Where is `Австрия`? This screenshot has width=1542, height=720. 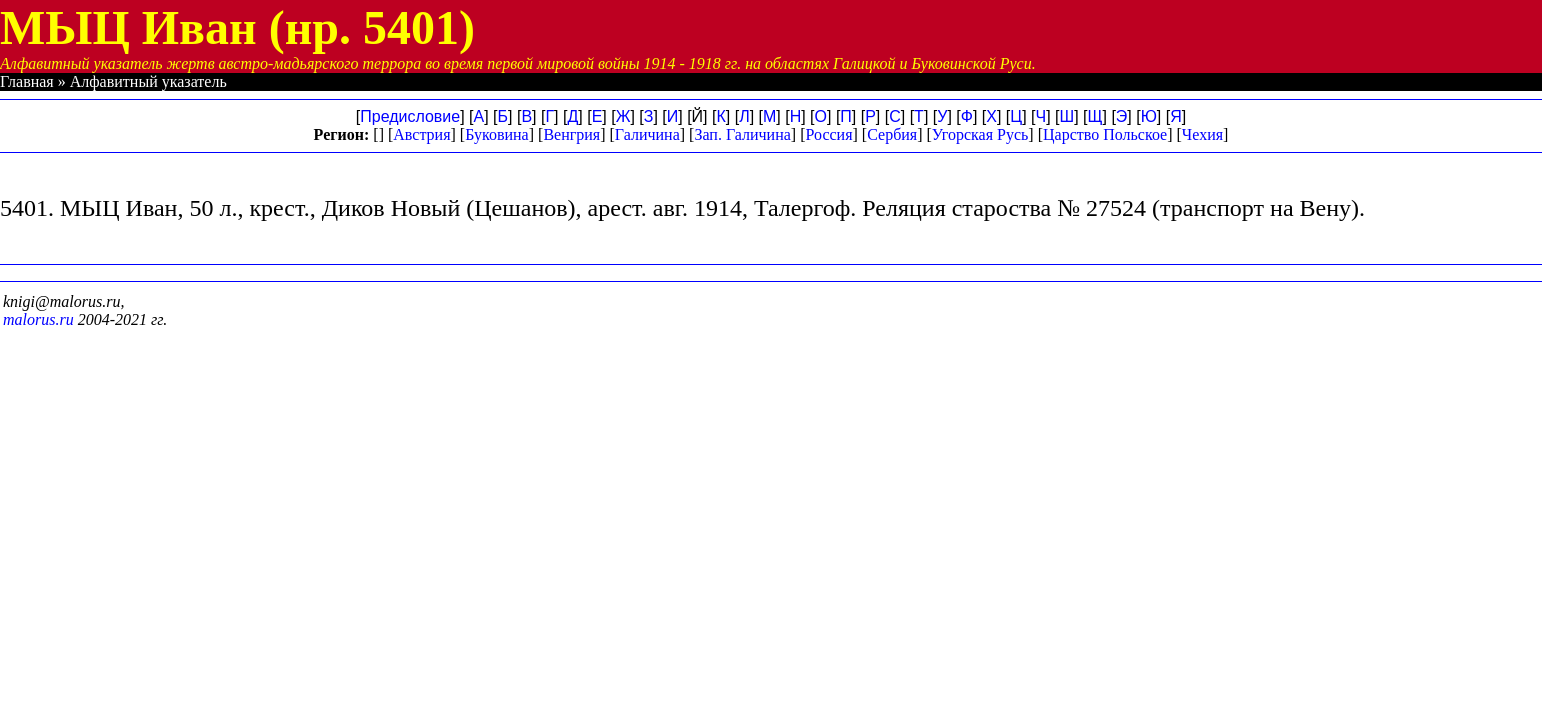 Австрия is located at coordinates (421, 134).